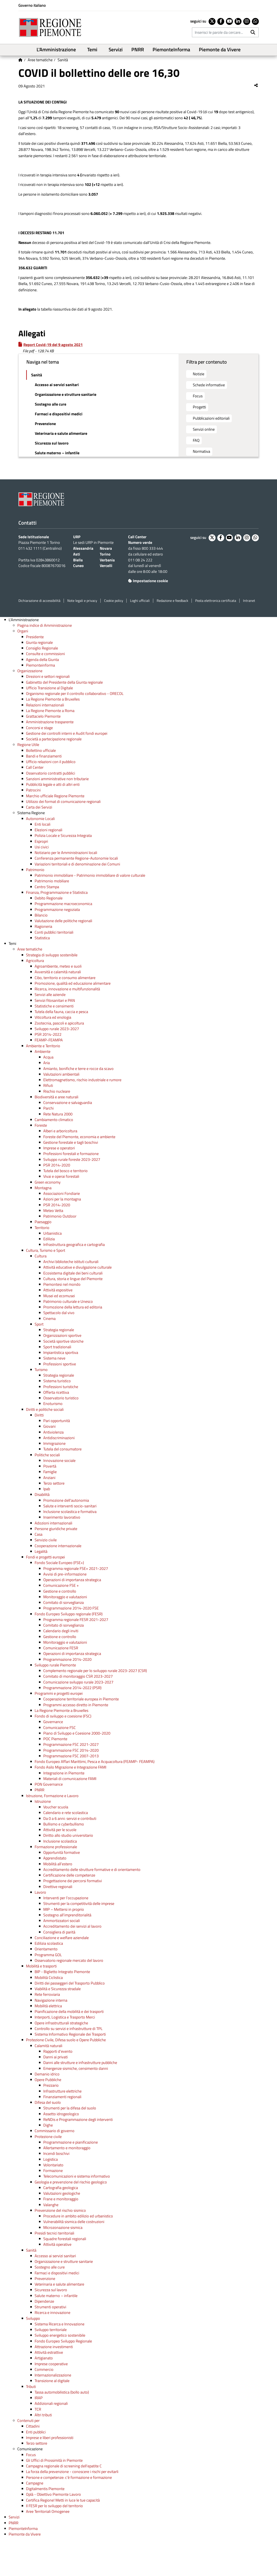 The height and width of the screenshot is (2576, 277). I want to click on Sviluppo rurale 2023-2027, so click(57, 1036).